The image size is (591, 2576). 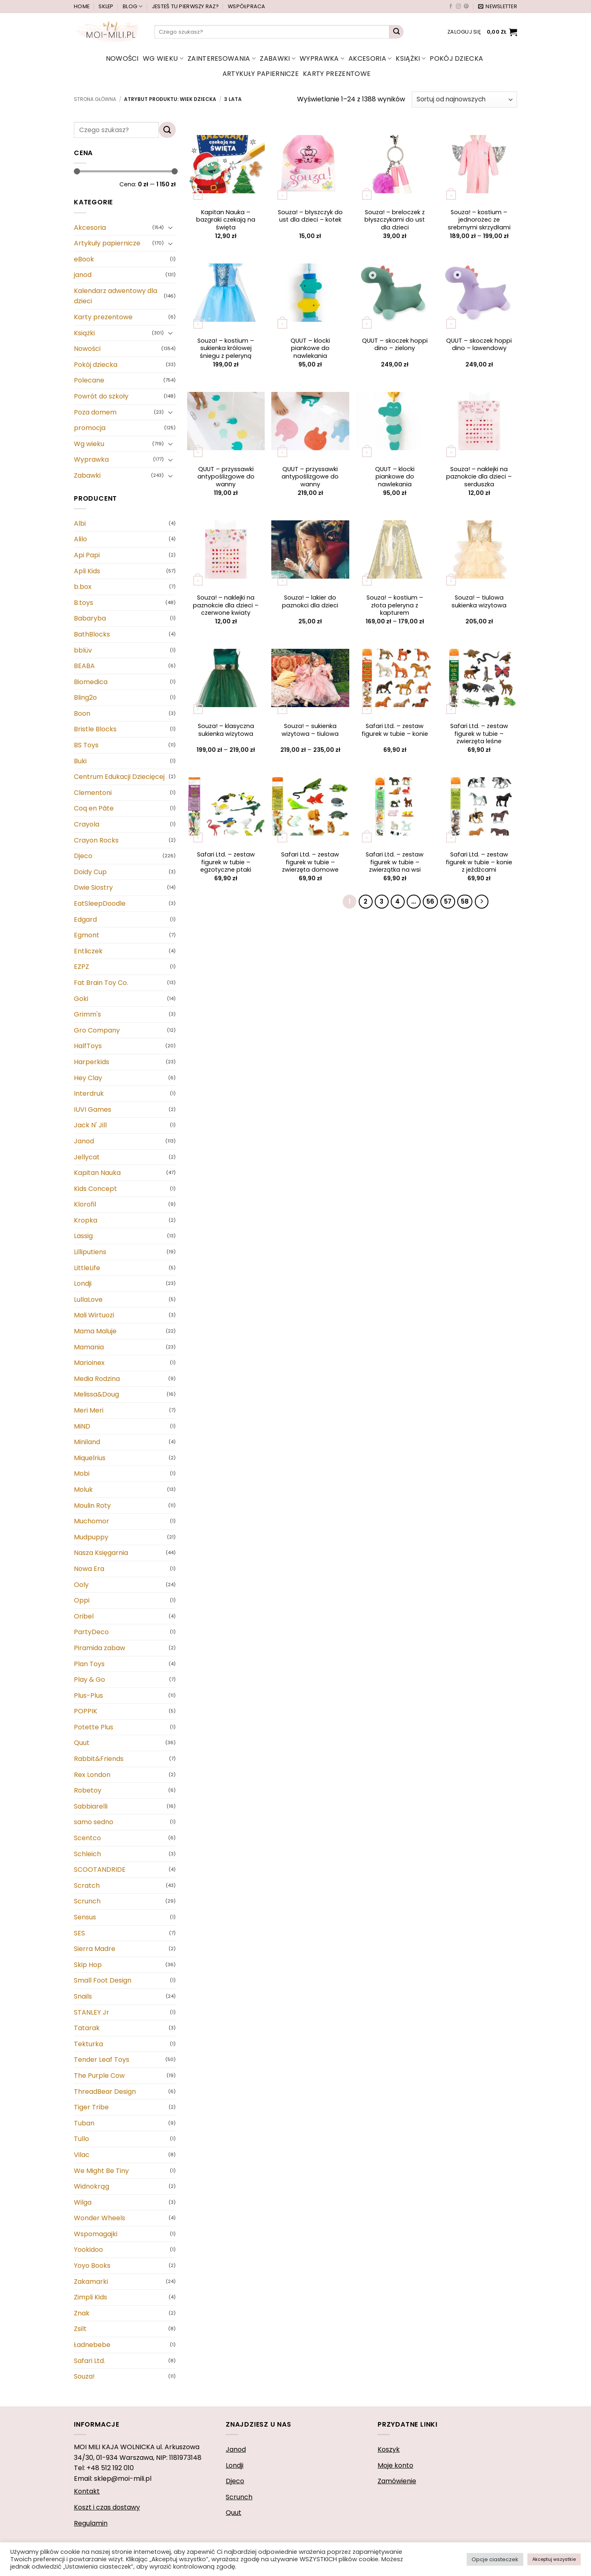 What do you see at coordinates (396, 32) in the screenshot?
I see `[Wyślij]` at bounding box center [396, 32].